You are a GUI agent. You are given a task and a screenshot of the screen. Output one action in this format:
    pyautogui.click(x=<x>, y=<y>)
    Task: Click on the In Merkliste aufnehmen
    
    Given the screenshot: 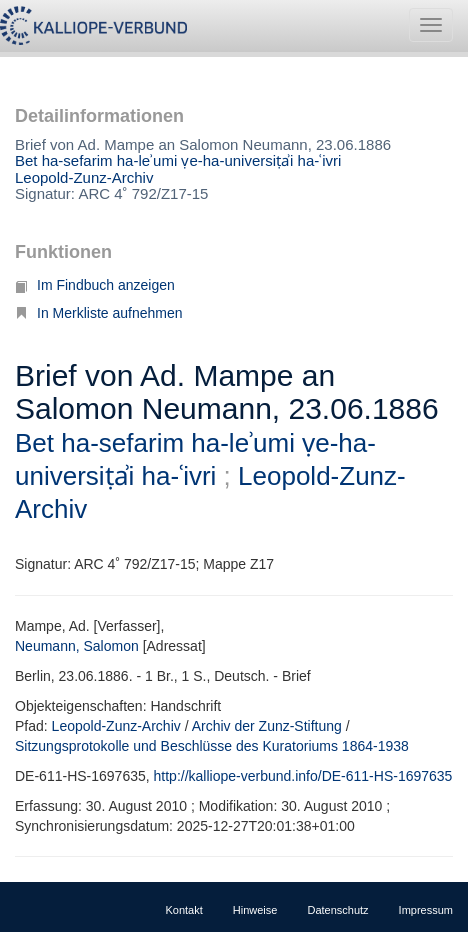 What is the action you would take?
    pyautogui.click(x=99, y=313)
    